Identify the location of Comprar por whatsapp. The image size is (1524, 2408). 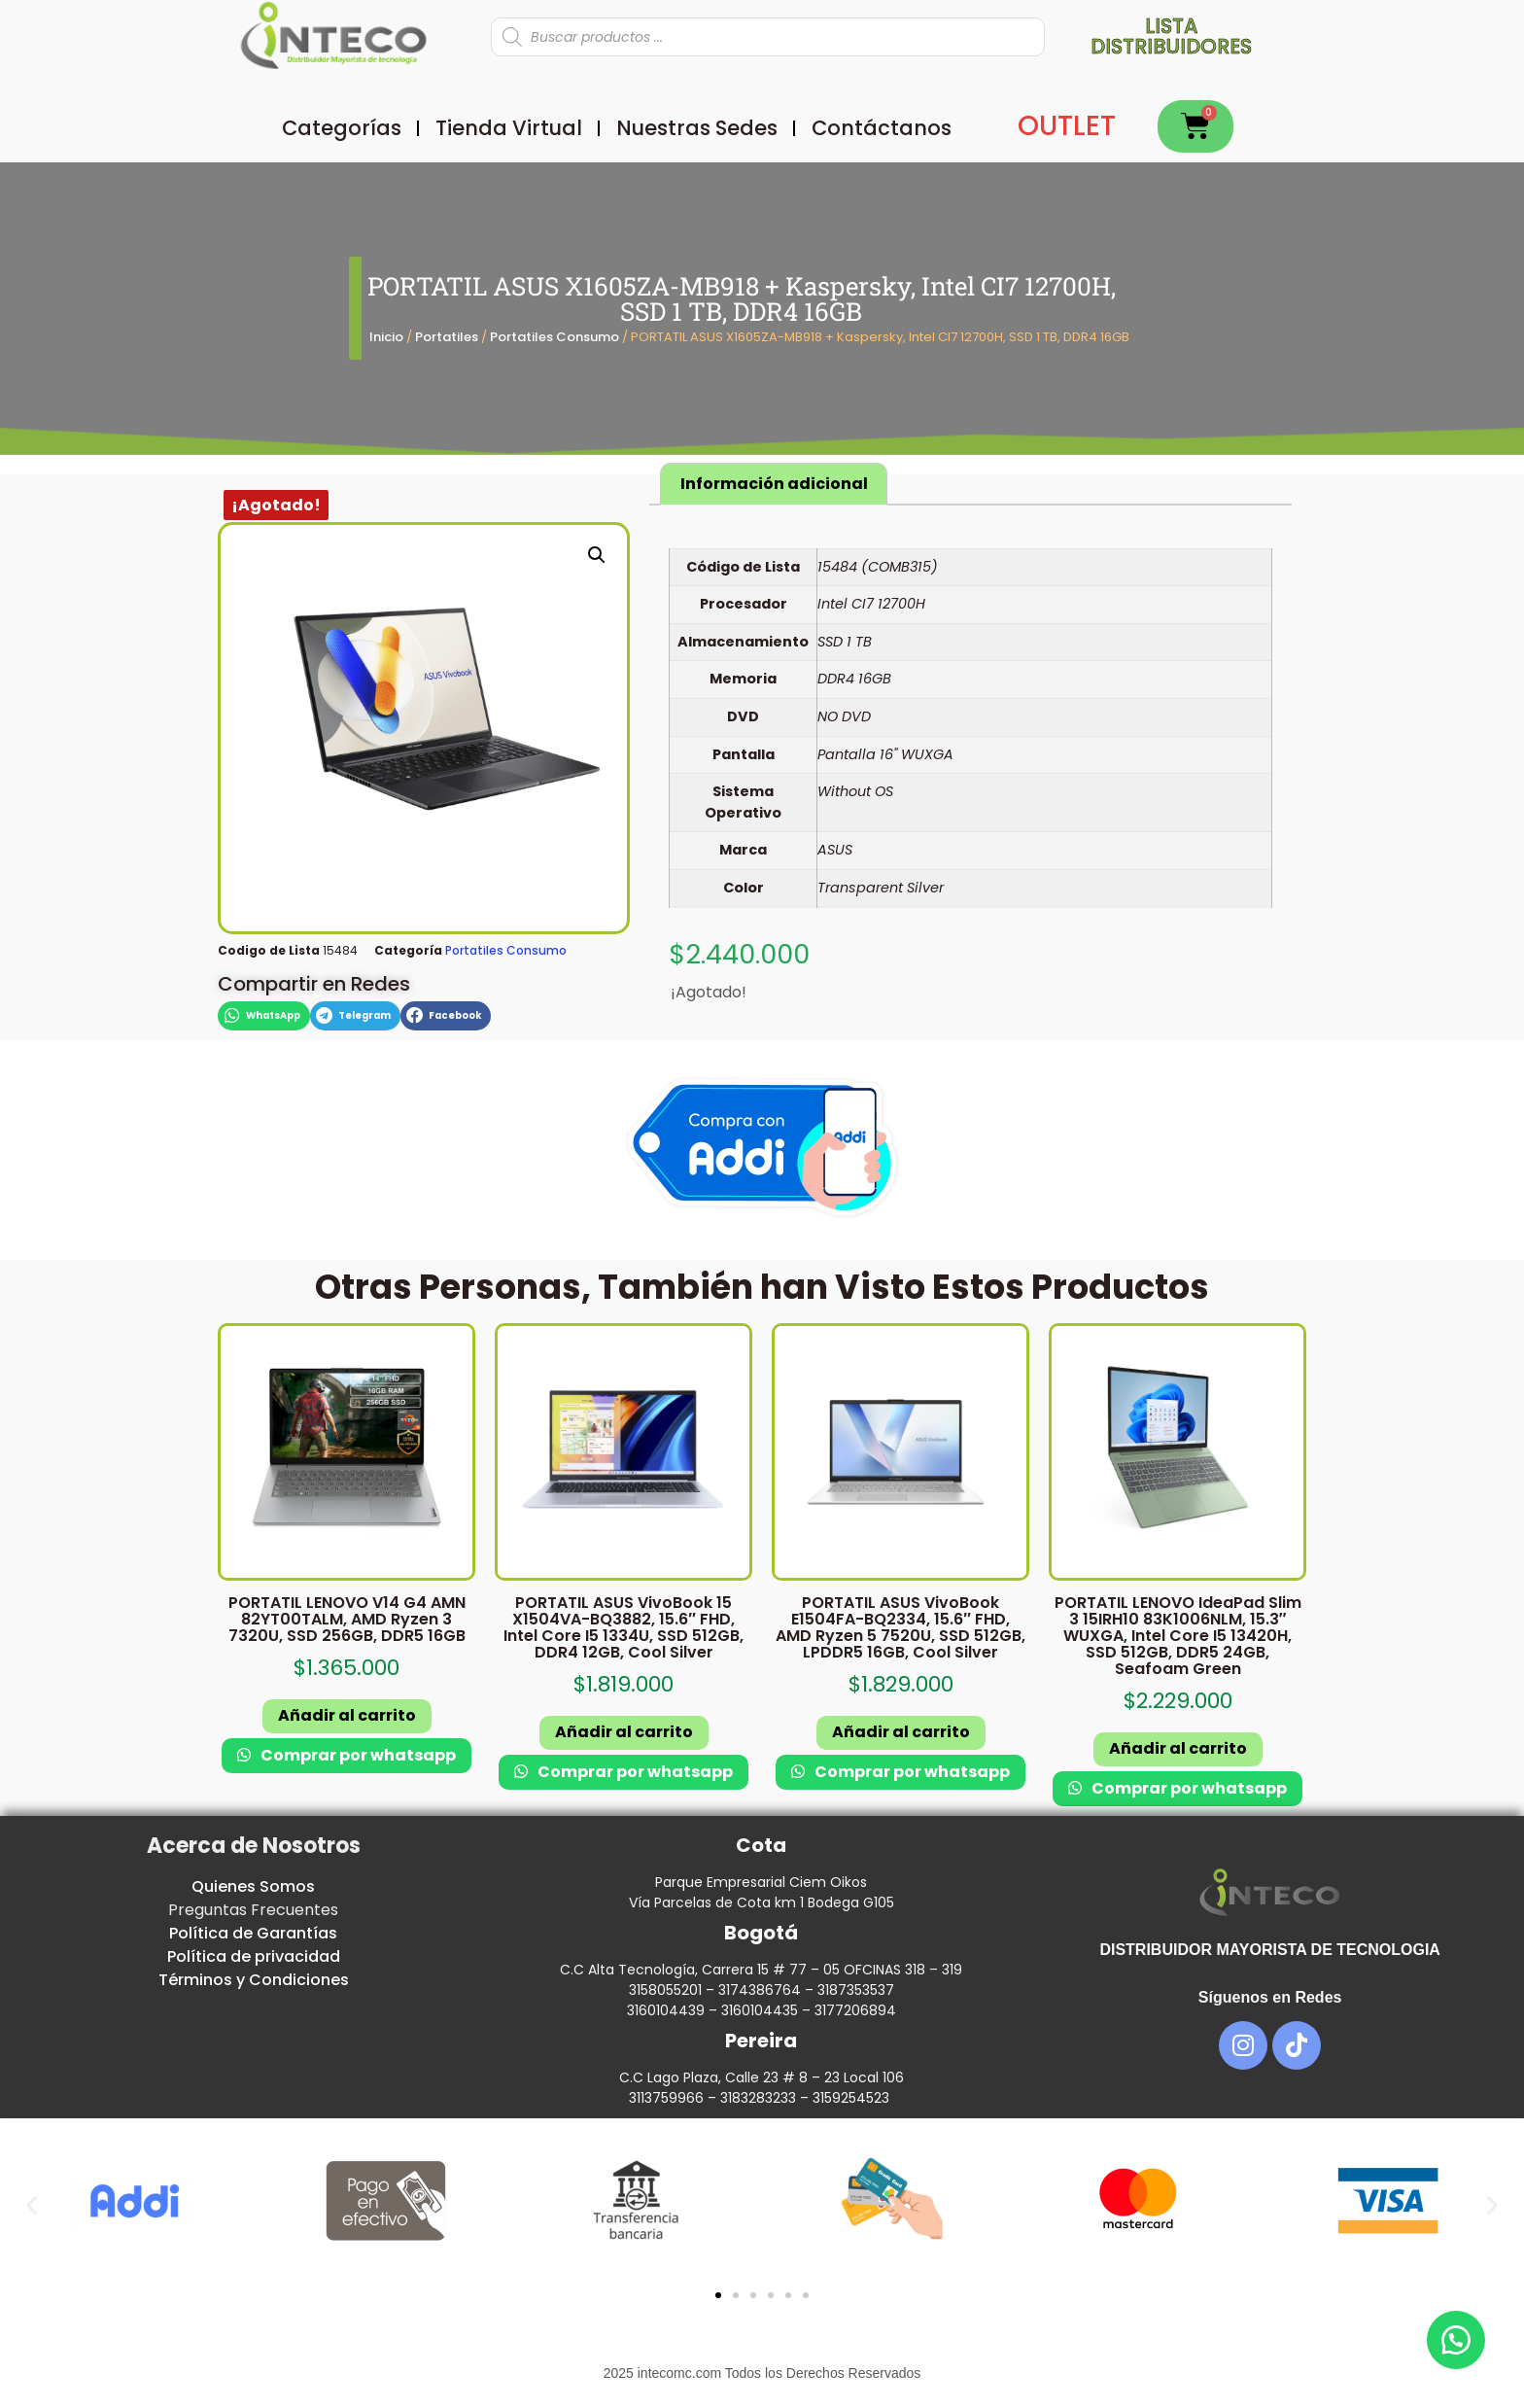
(357, 1755).